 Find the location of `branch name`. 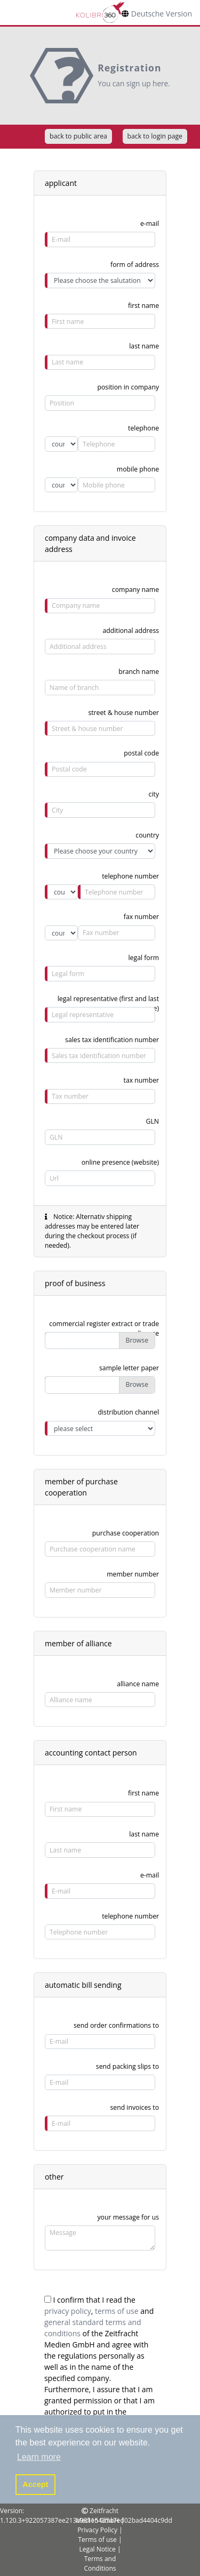

branch name is located at coordinates (138, 671).